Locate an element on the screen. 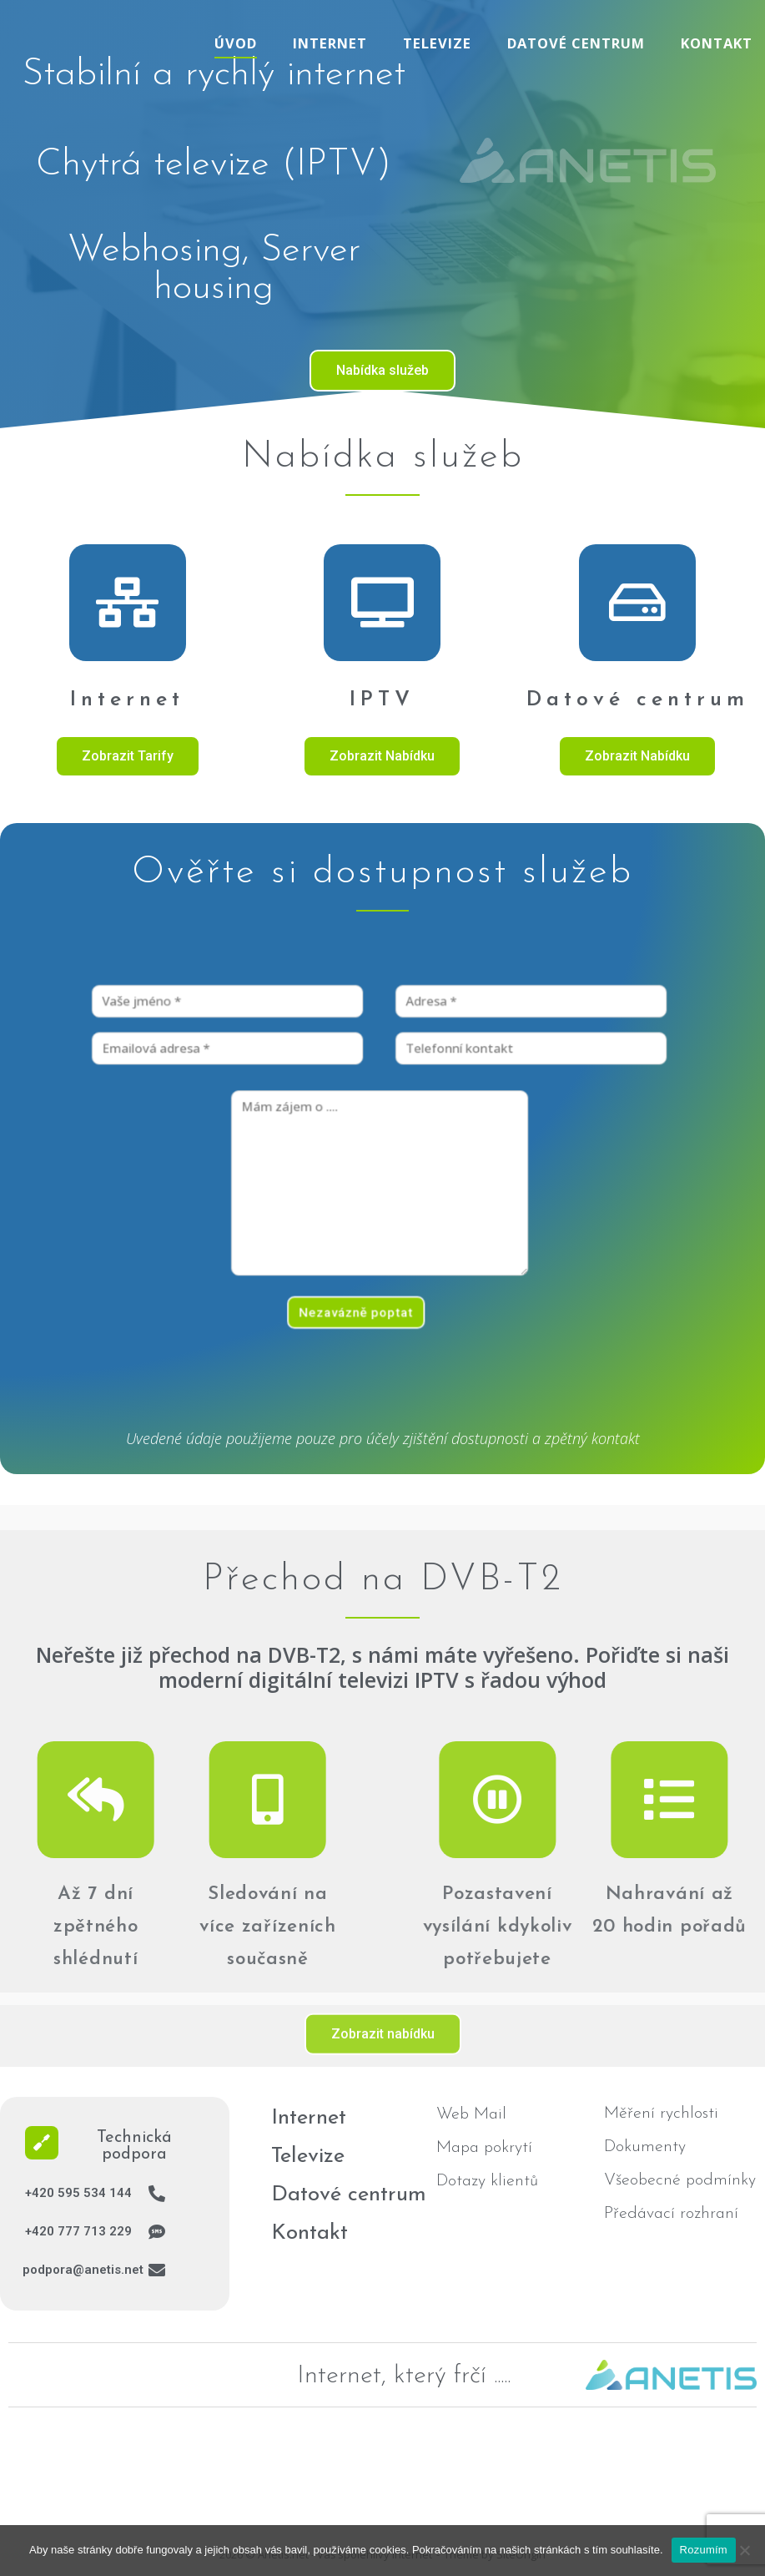 This screenshot has width=765, height=2576. Web Mail is located at coordinates (471, 2114).